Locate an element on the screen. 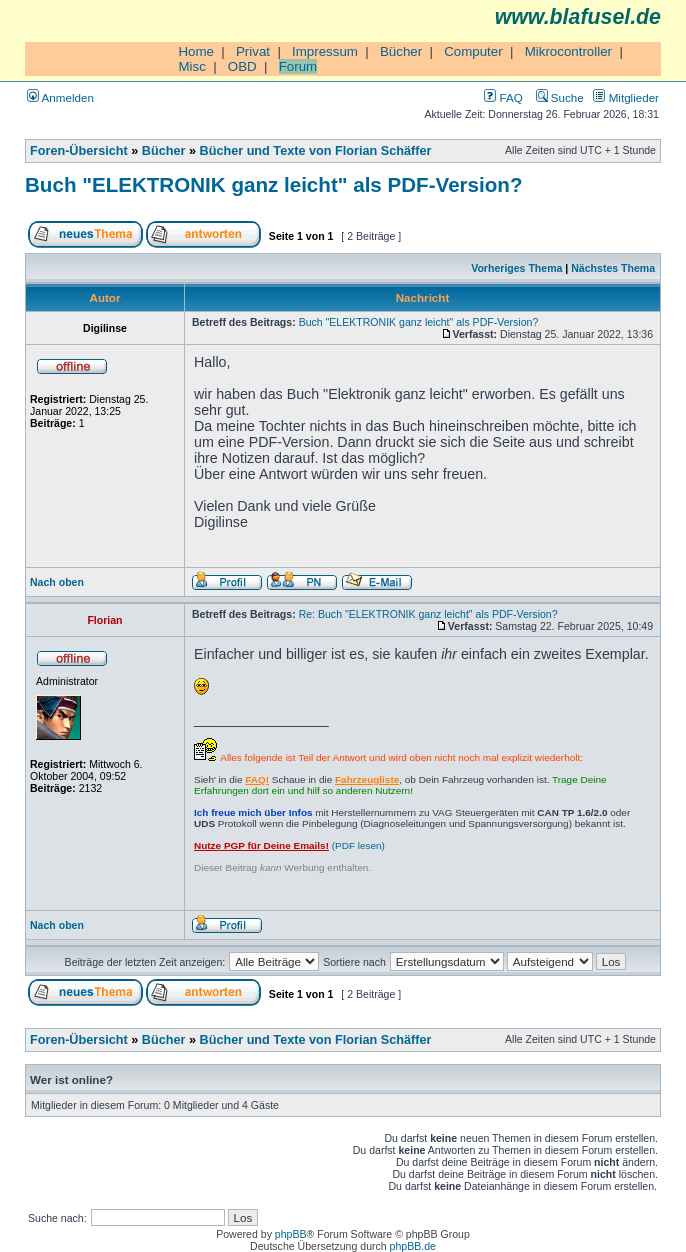  phpBB is located at coordinates (291, 1234).